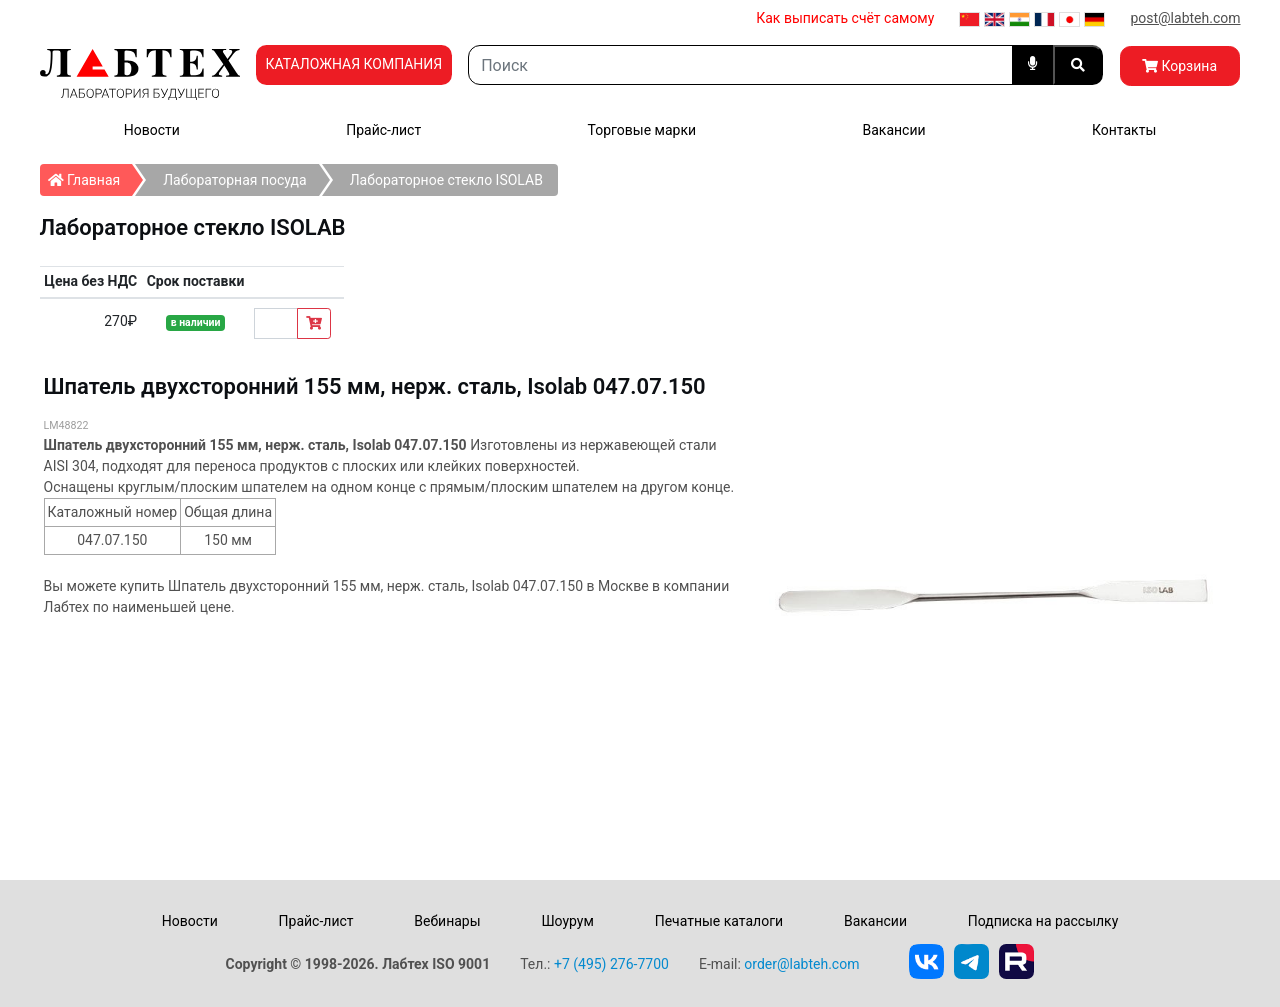  What do you see at coordinates (152, 130) in the screenshot?
I see `Новости` at bounding box center [152, 130].